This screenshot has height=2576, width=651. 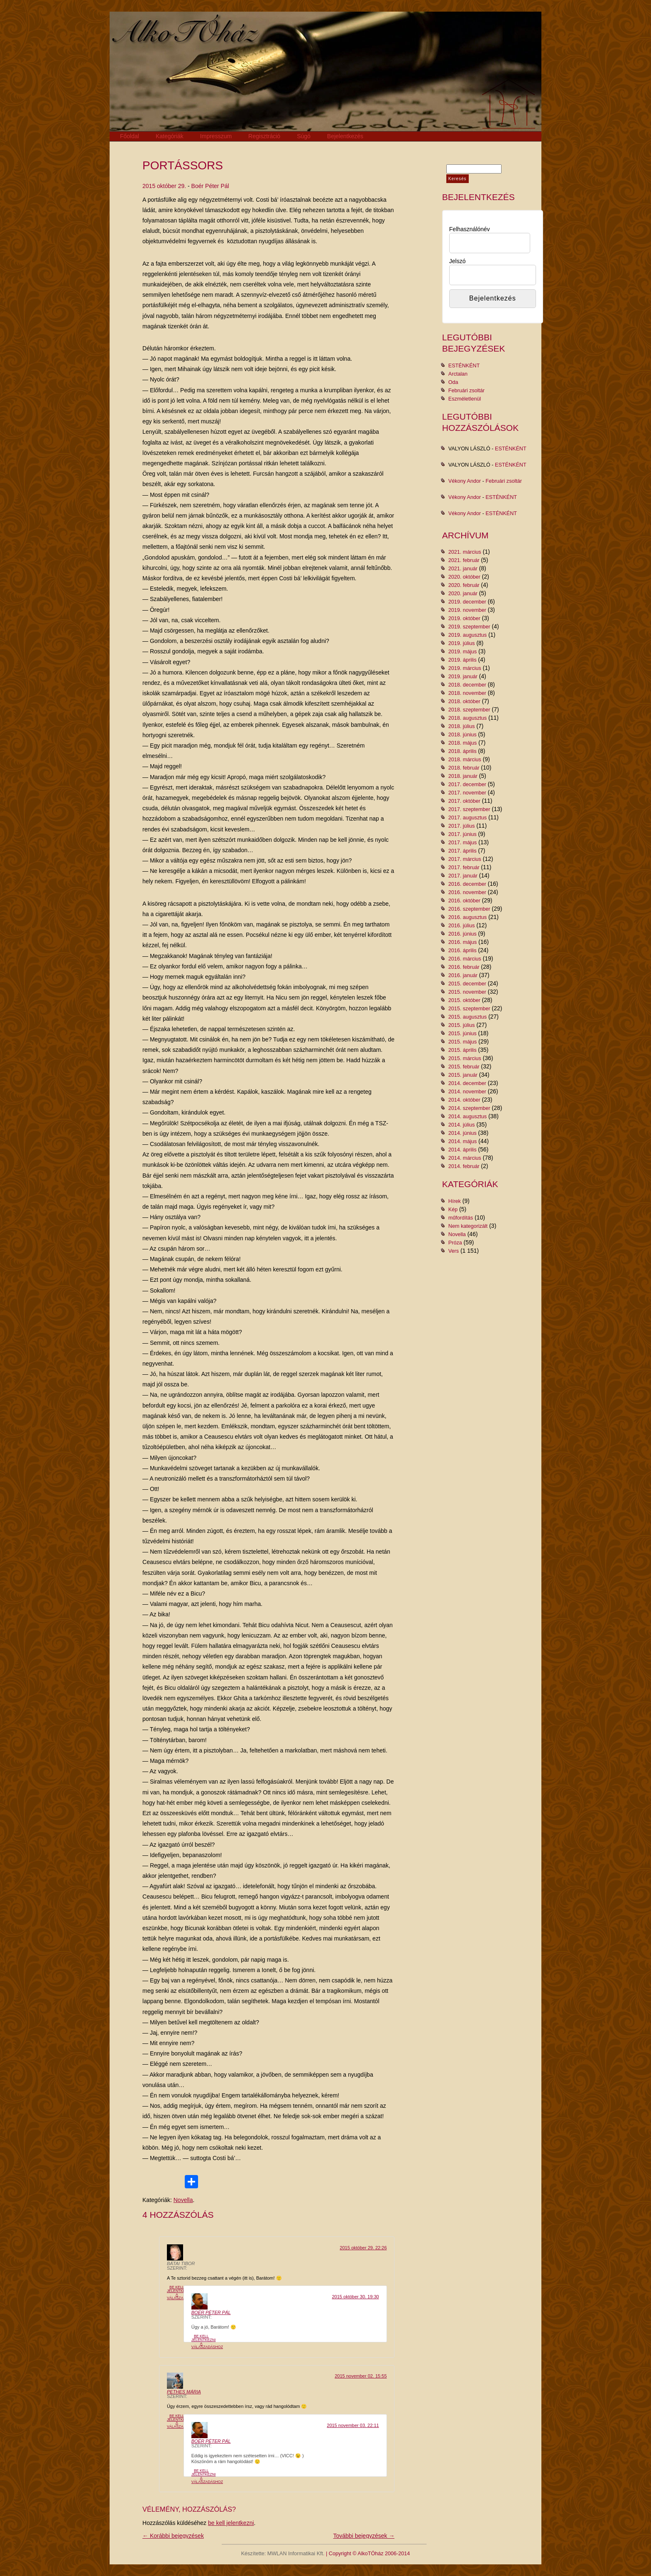 I want to click on 2018. március, so click(x=464, y=760).